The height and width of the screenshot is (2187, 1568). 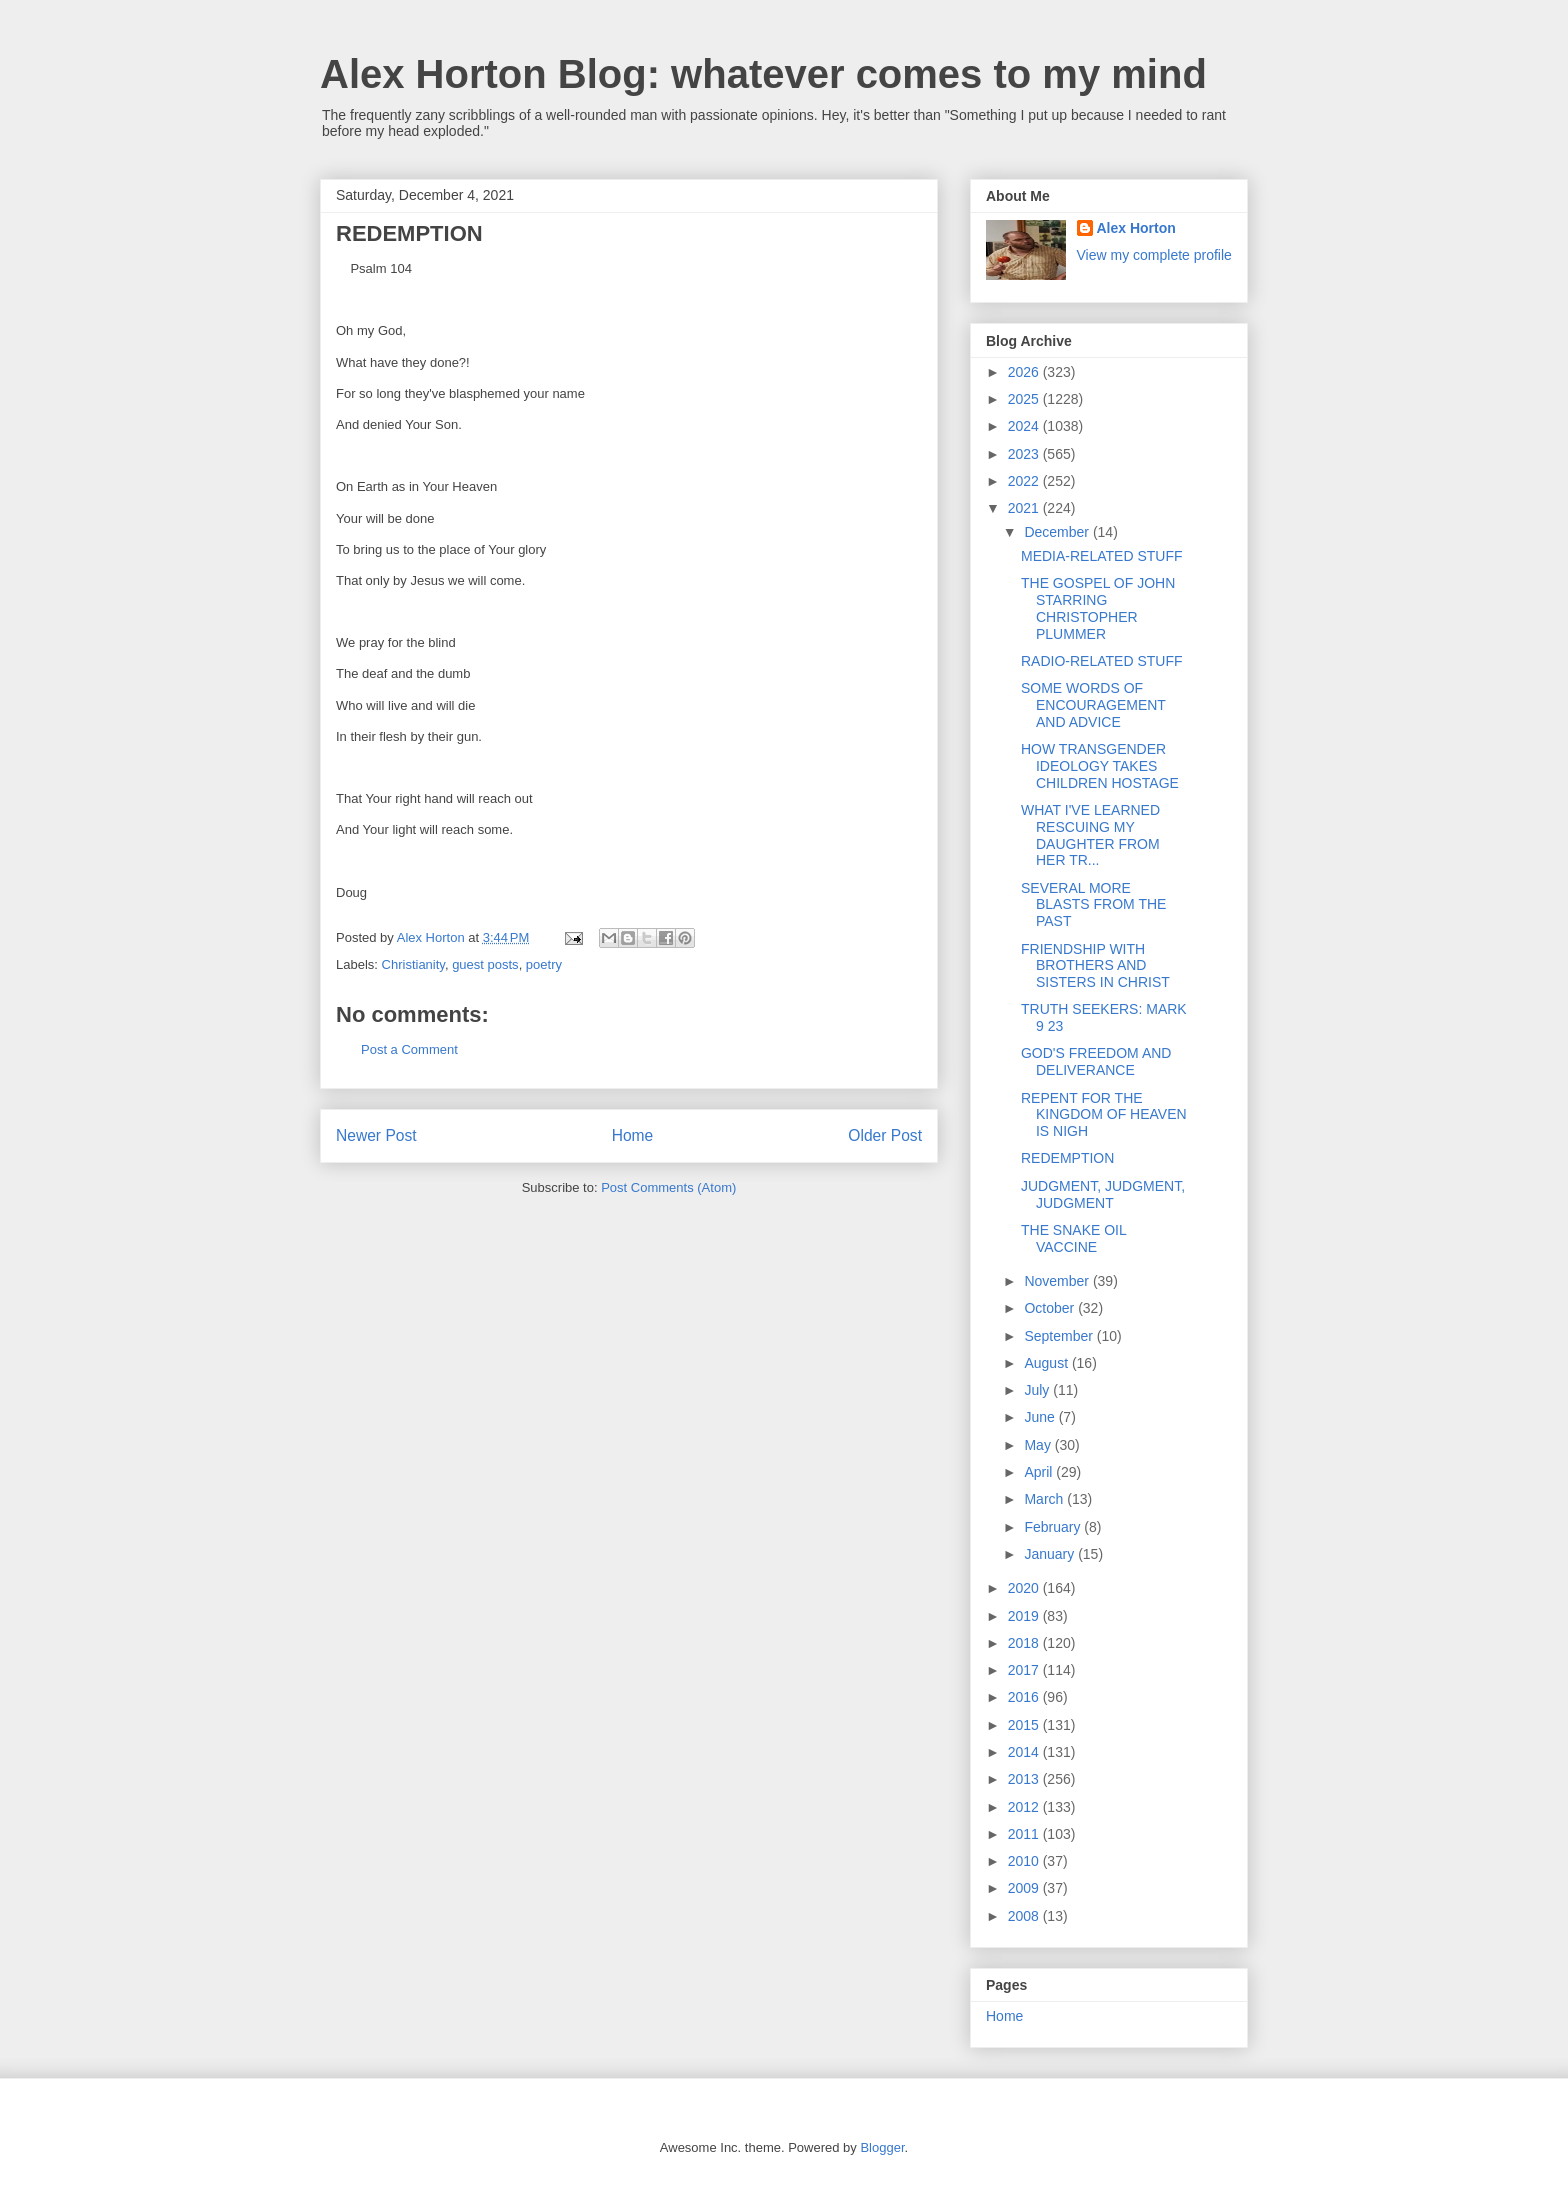 I want to click on May, so click(x=1039, y=1445).